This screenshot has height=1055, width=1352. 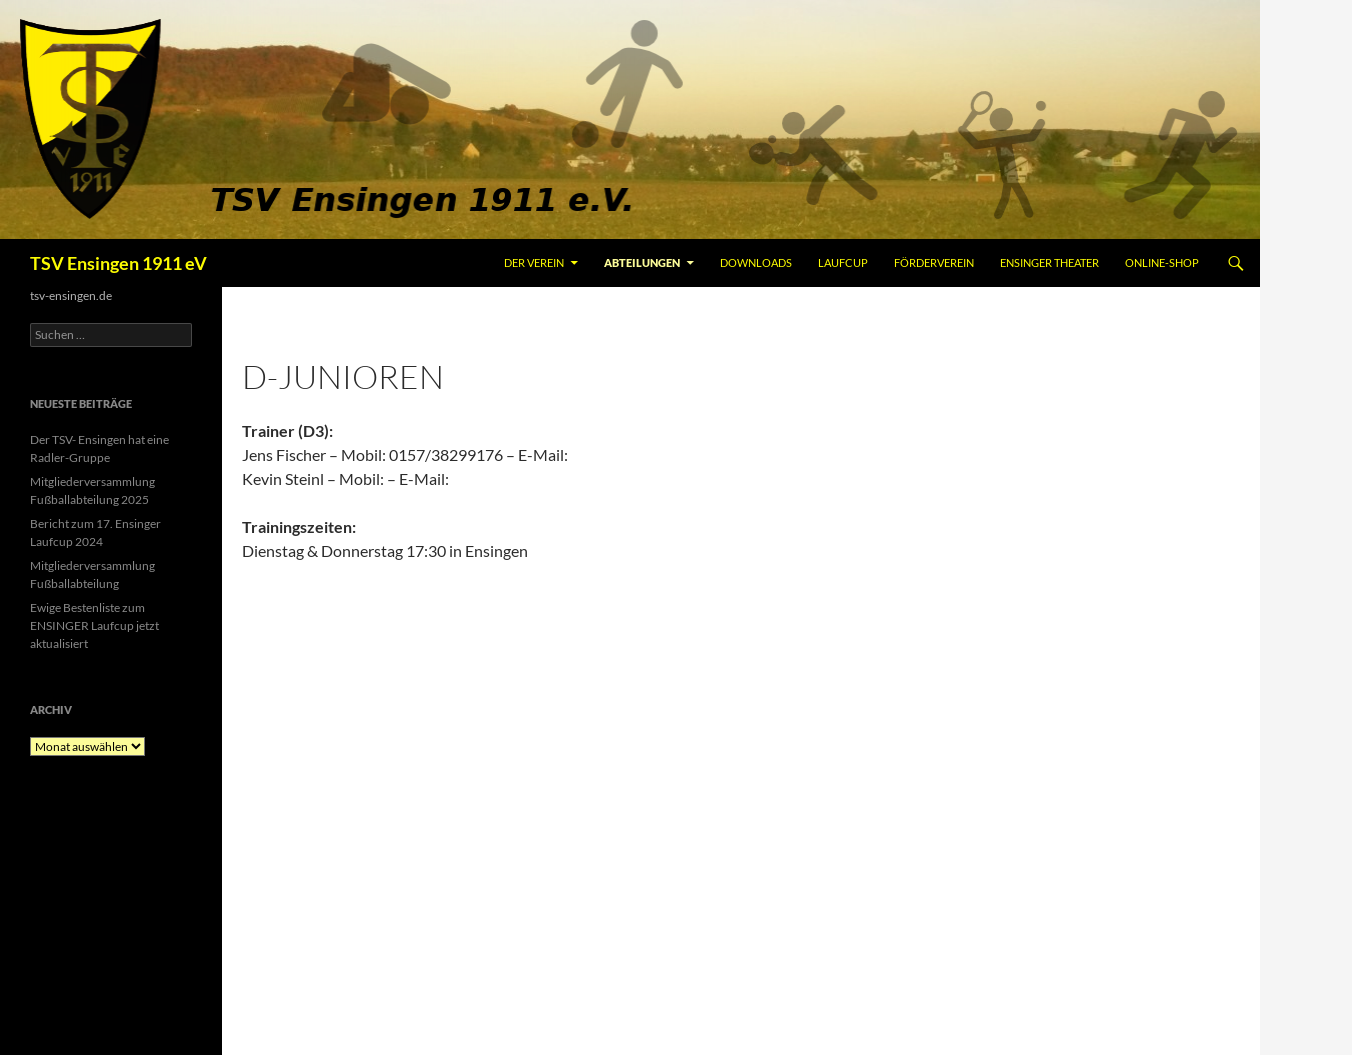 I want to click on Downloads, so click(x=756, y=262).